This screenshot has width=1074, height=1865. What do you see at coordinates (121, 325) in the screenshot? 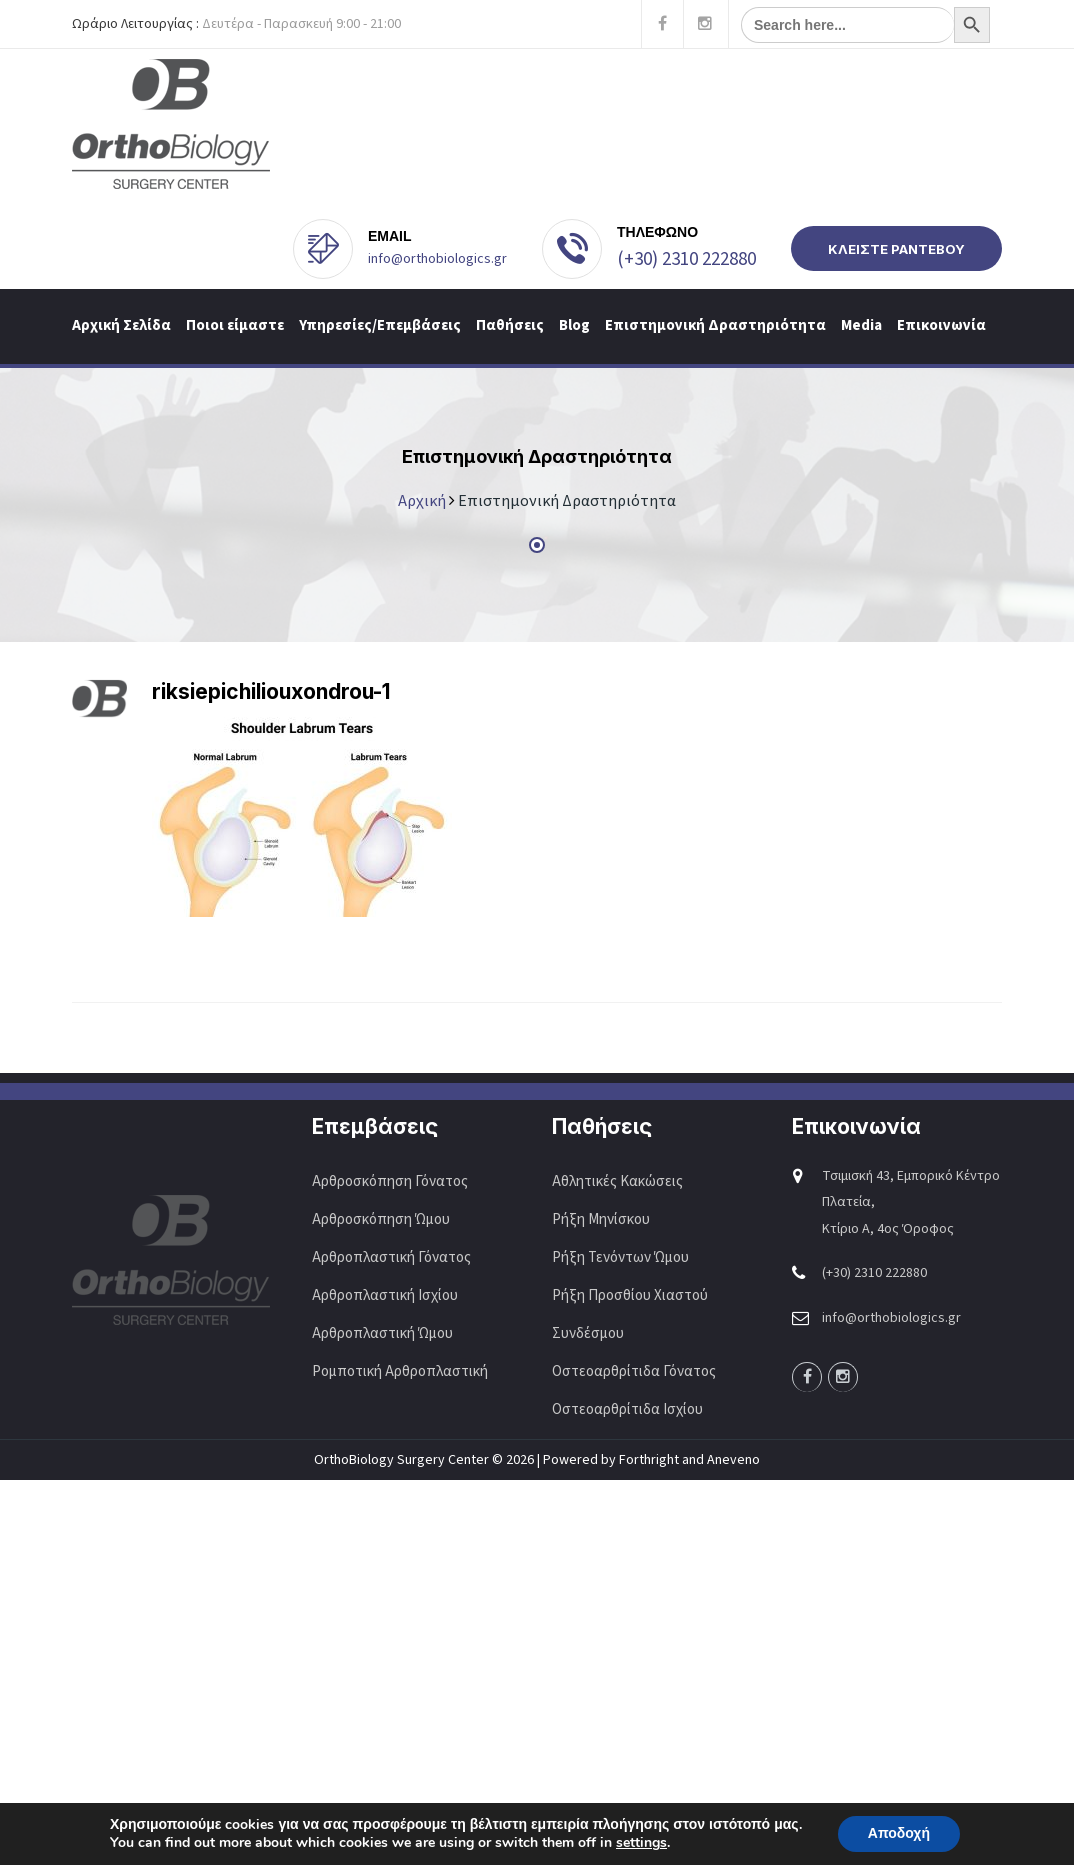
I see `Αρχική Σελίδα` at bounding box center [121, 325].